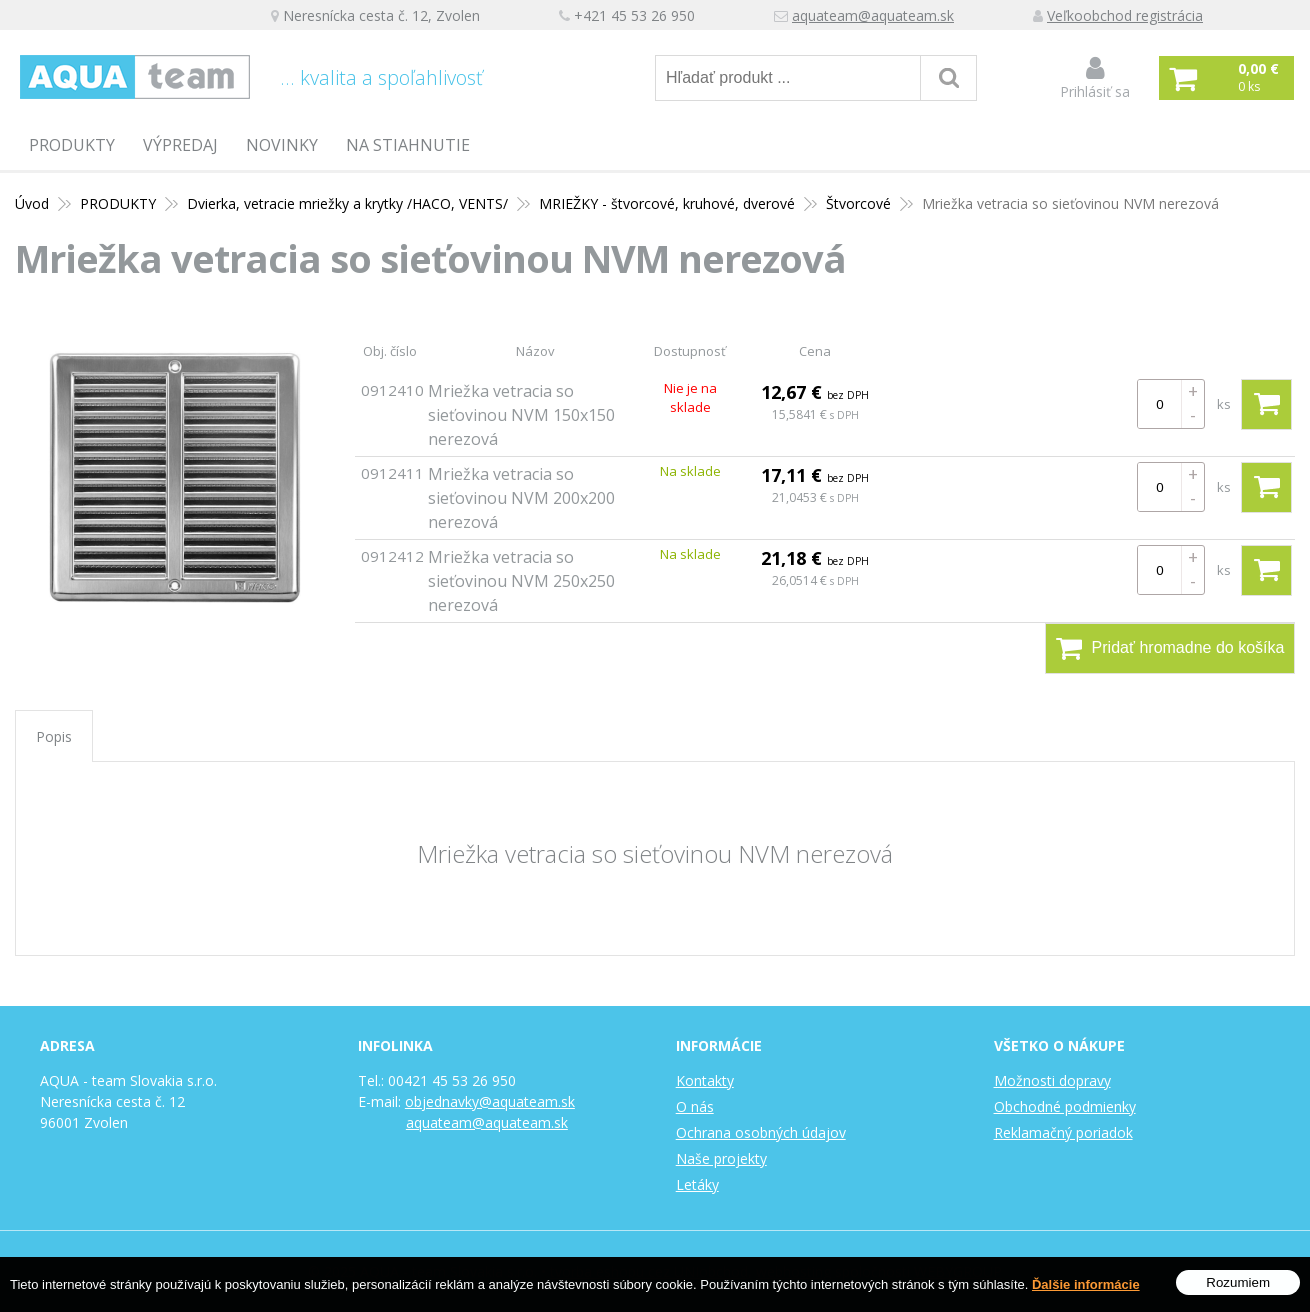  Describe the element at coordinates (1063, 1132) in the screenshot. I see `Reklamačný poriadok` at that location.